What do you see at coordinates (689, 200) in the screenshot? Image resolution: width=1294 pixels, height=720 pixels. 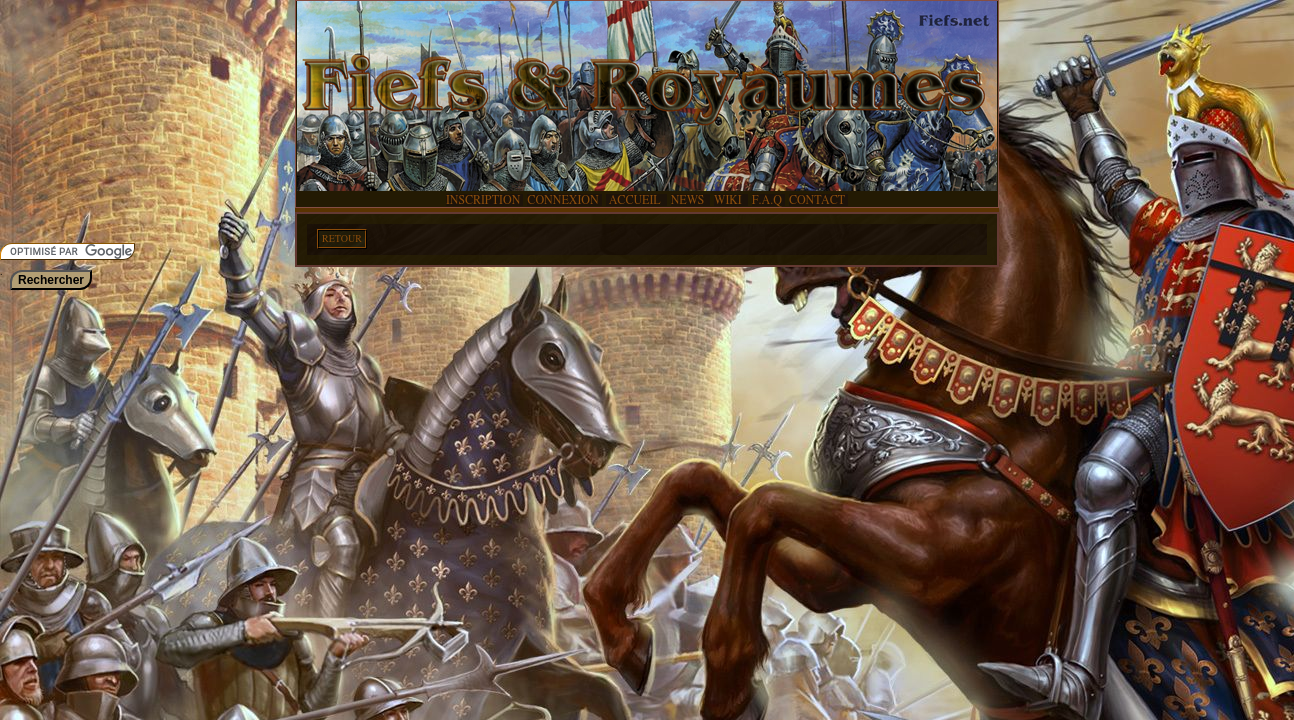 I see `NEWS` at bounding box center [689, 200].